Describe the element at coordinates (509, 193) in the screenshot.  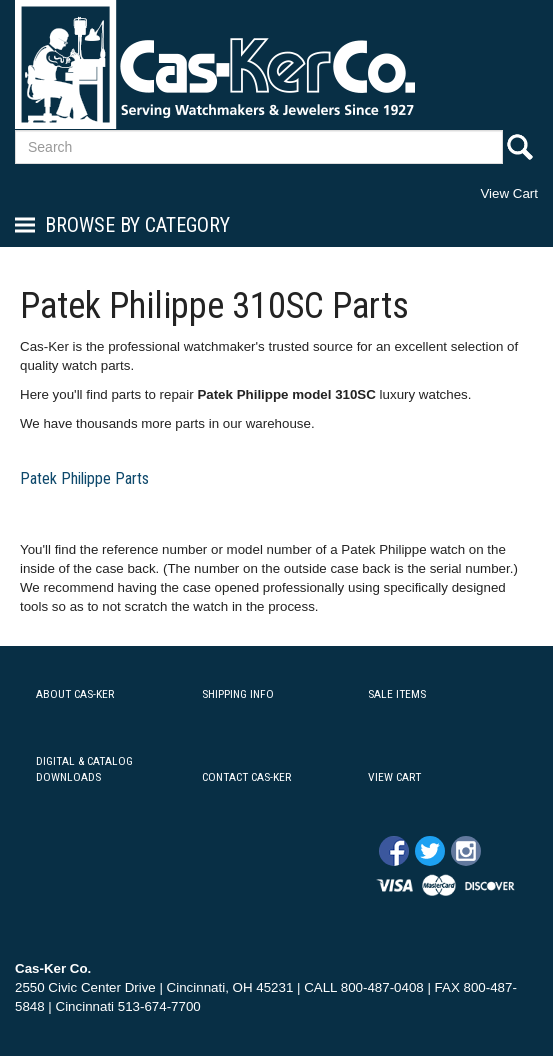
I see `View Cart` at that location.